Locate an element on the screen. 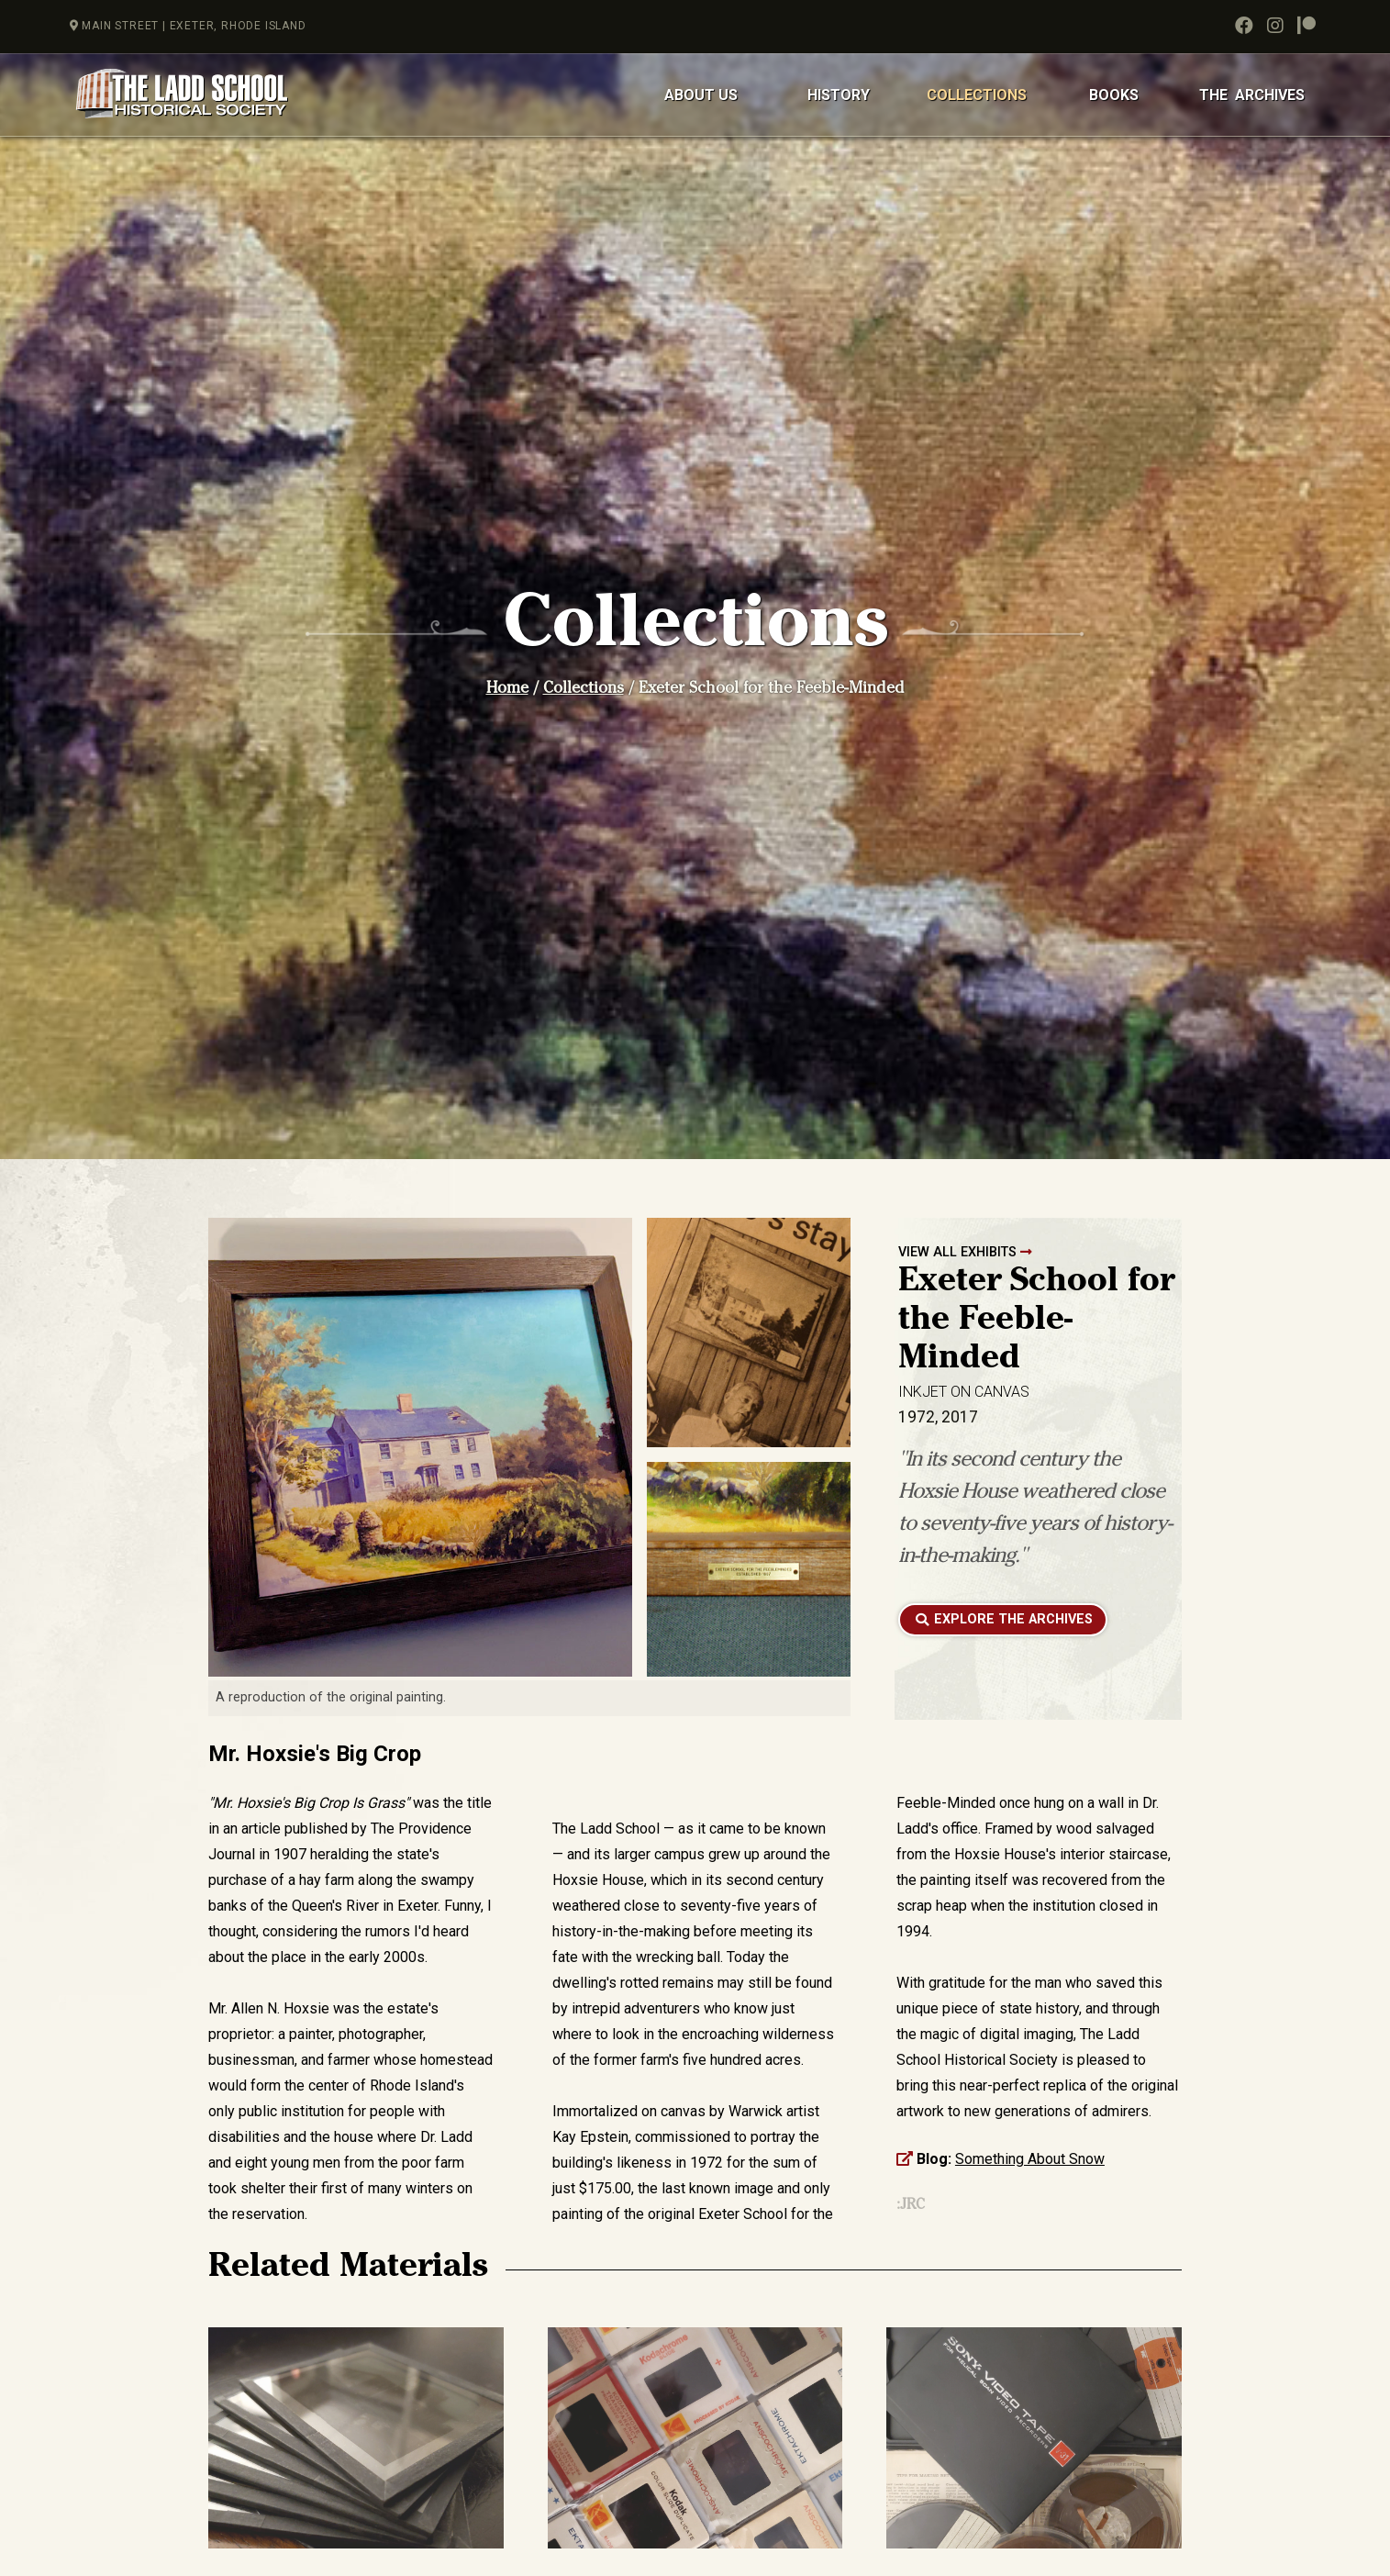 The height and width of the screenshot is (2576, 1390). VIEW ALL EXHIBITS is located at coordinates (965, 1252).